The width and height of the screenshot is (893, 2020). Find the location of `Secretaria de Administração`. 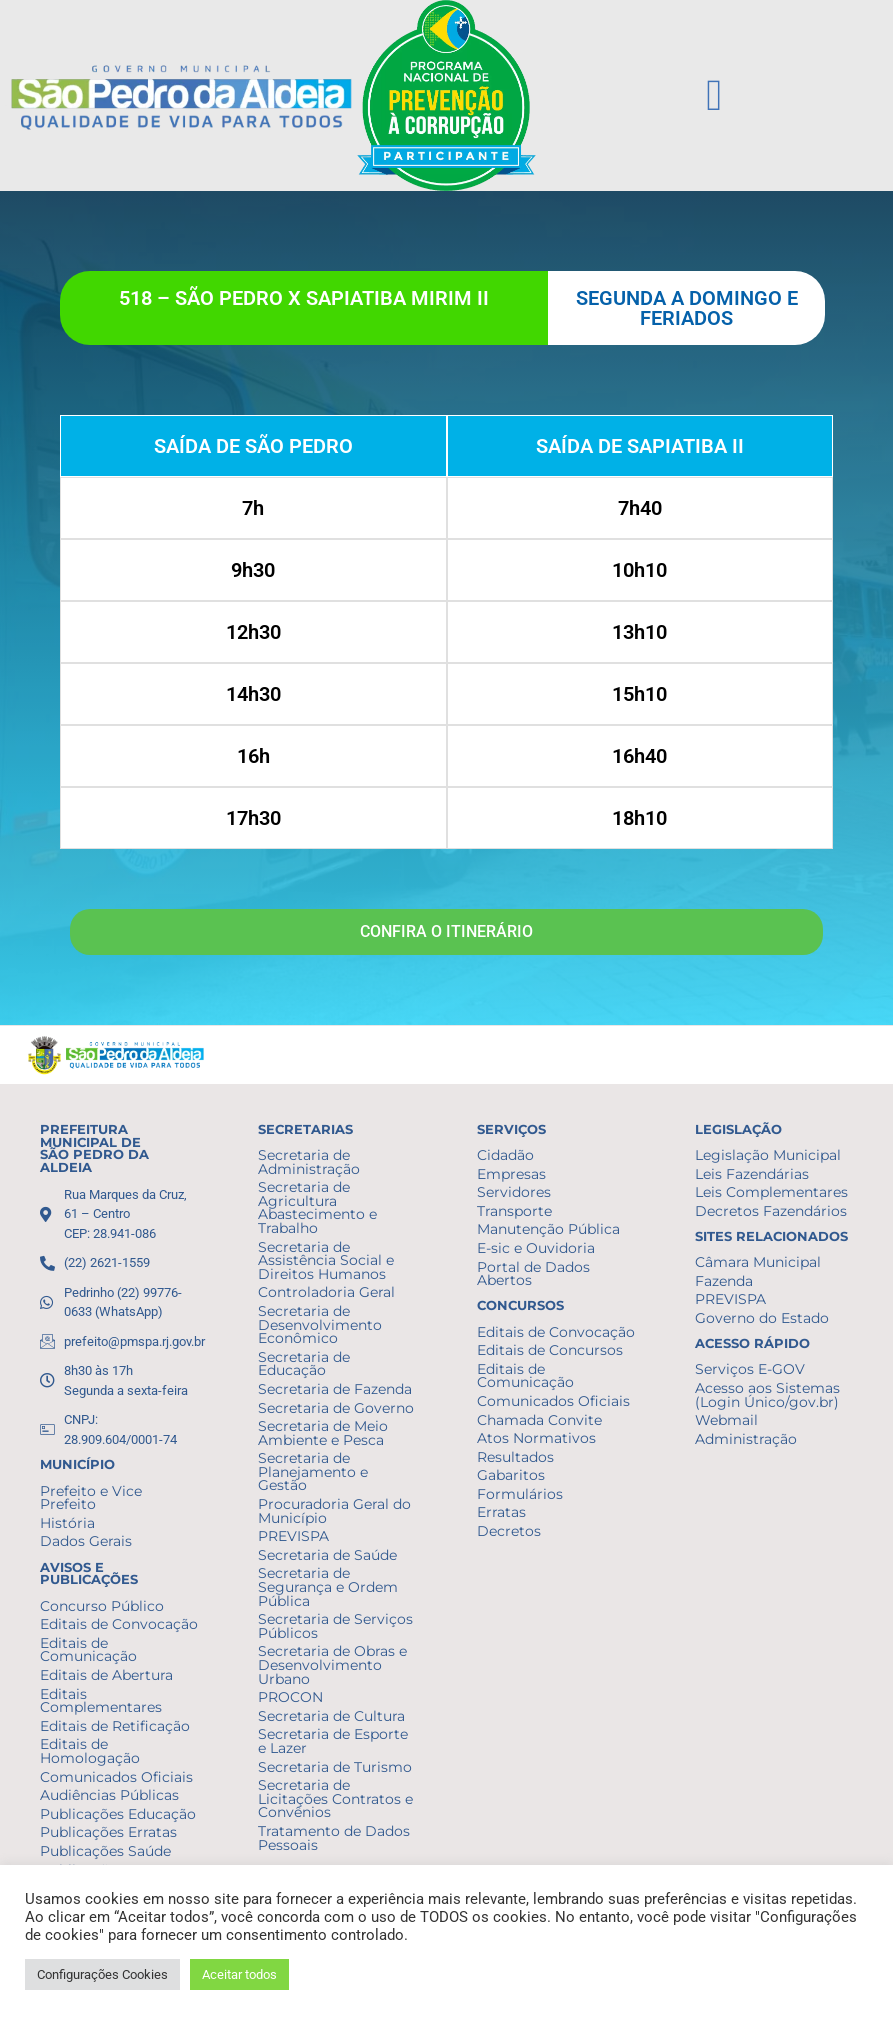

Secretaria de Administração is located at coordinates (309, 1162).